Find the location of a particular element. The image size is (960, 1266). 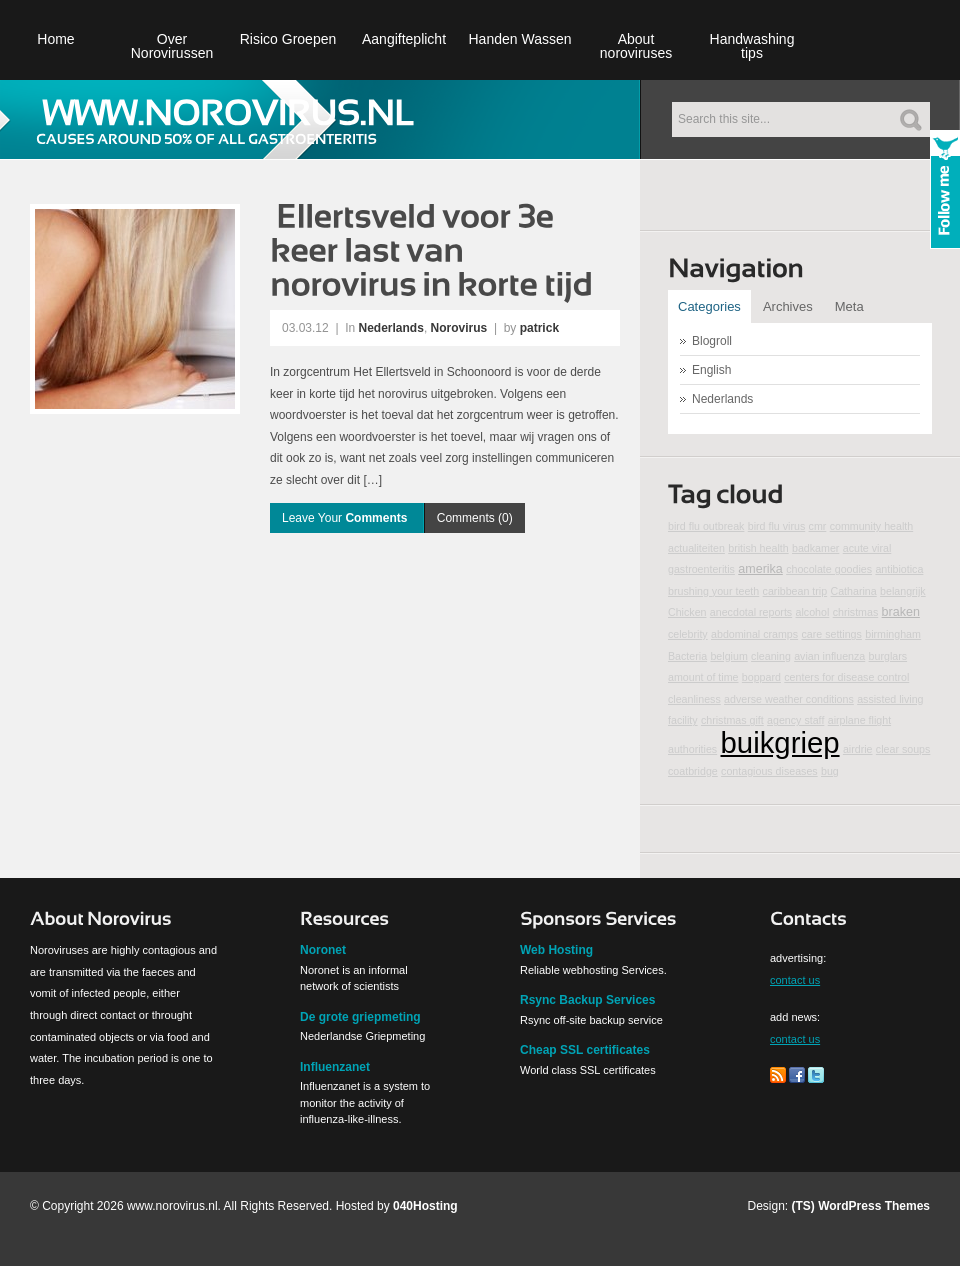

anecdotal reports is located at coordinates (751, 612).